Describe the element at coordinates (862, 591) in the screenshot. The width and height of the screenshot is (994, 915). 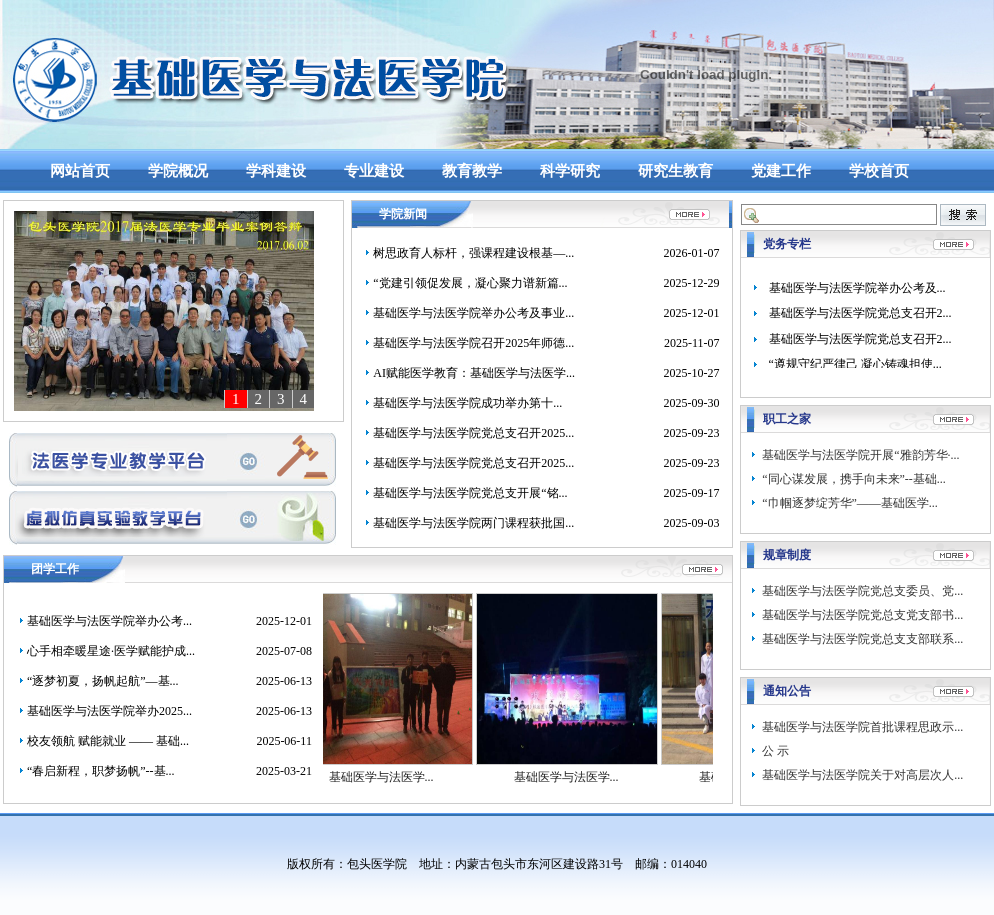
I see `基础医学与法医学院党总支委员、党...` at that location.